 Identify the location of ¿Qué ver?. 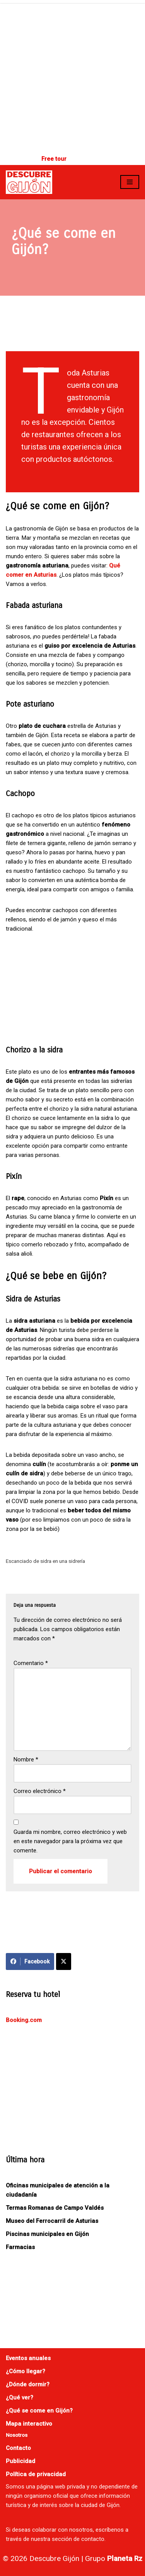
(19, 2397).